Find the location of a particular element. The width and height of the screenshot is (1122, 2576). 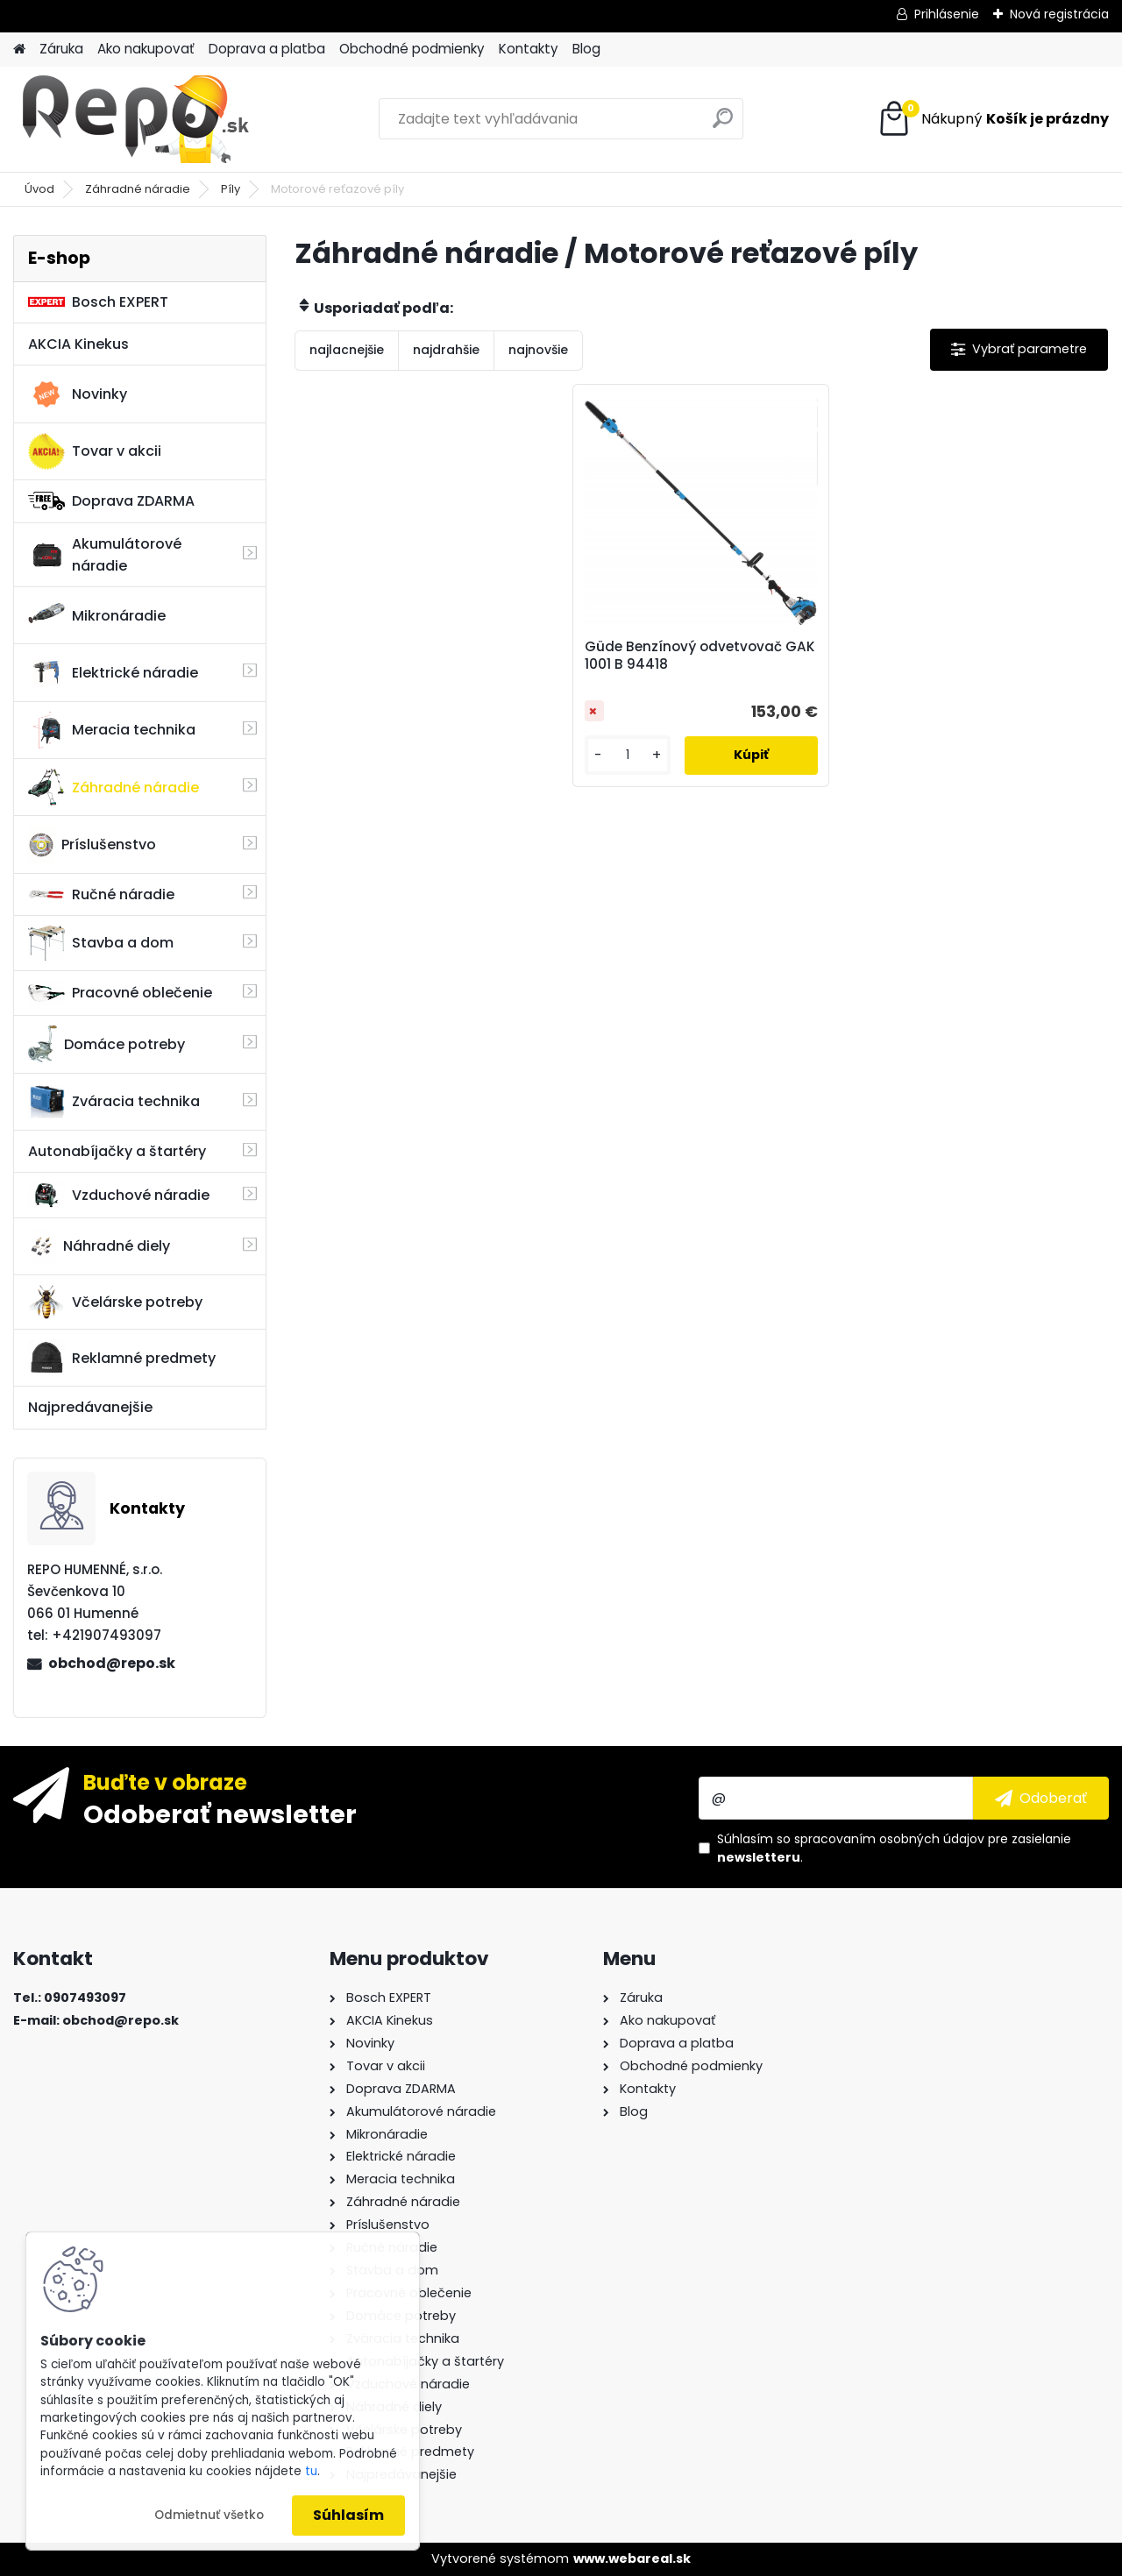

Doprava a platba is located at coordinates (267, 48).